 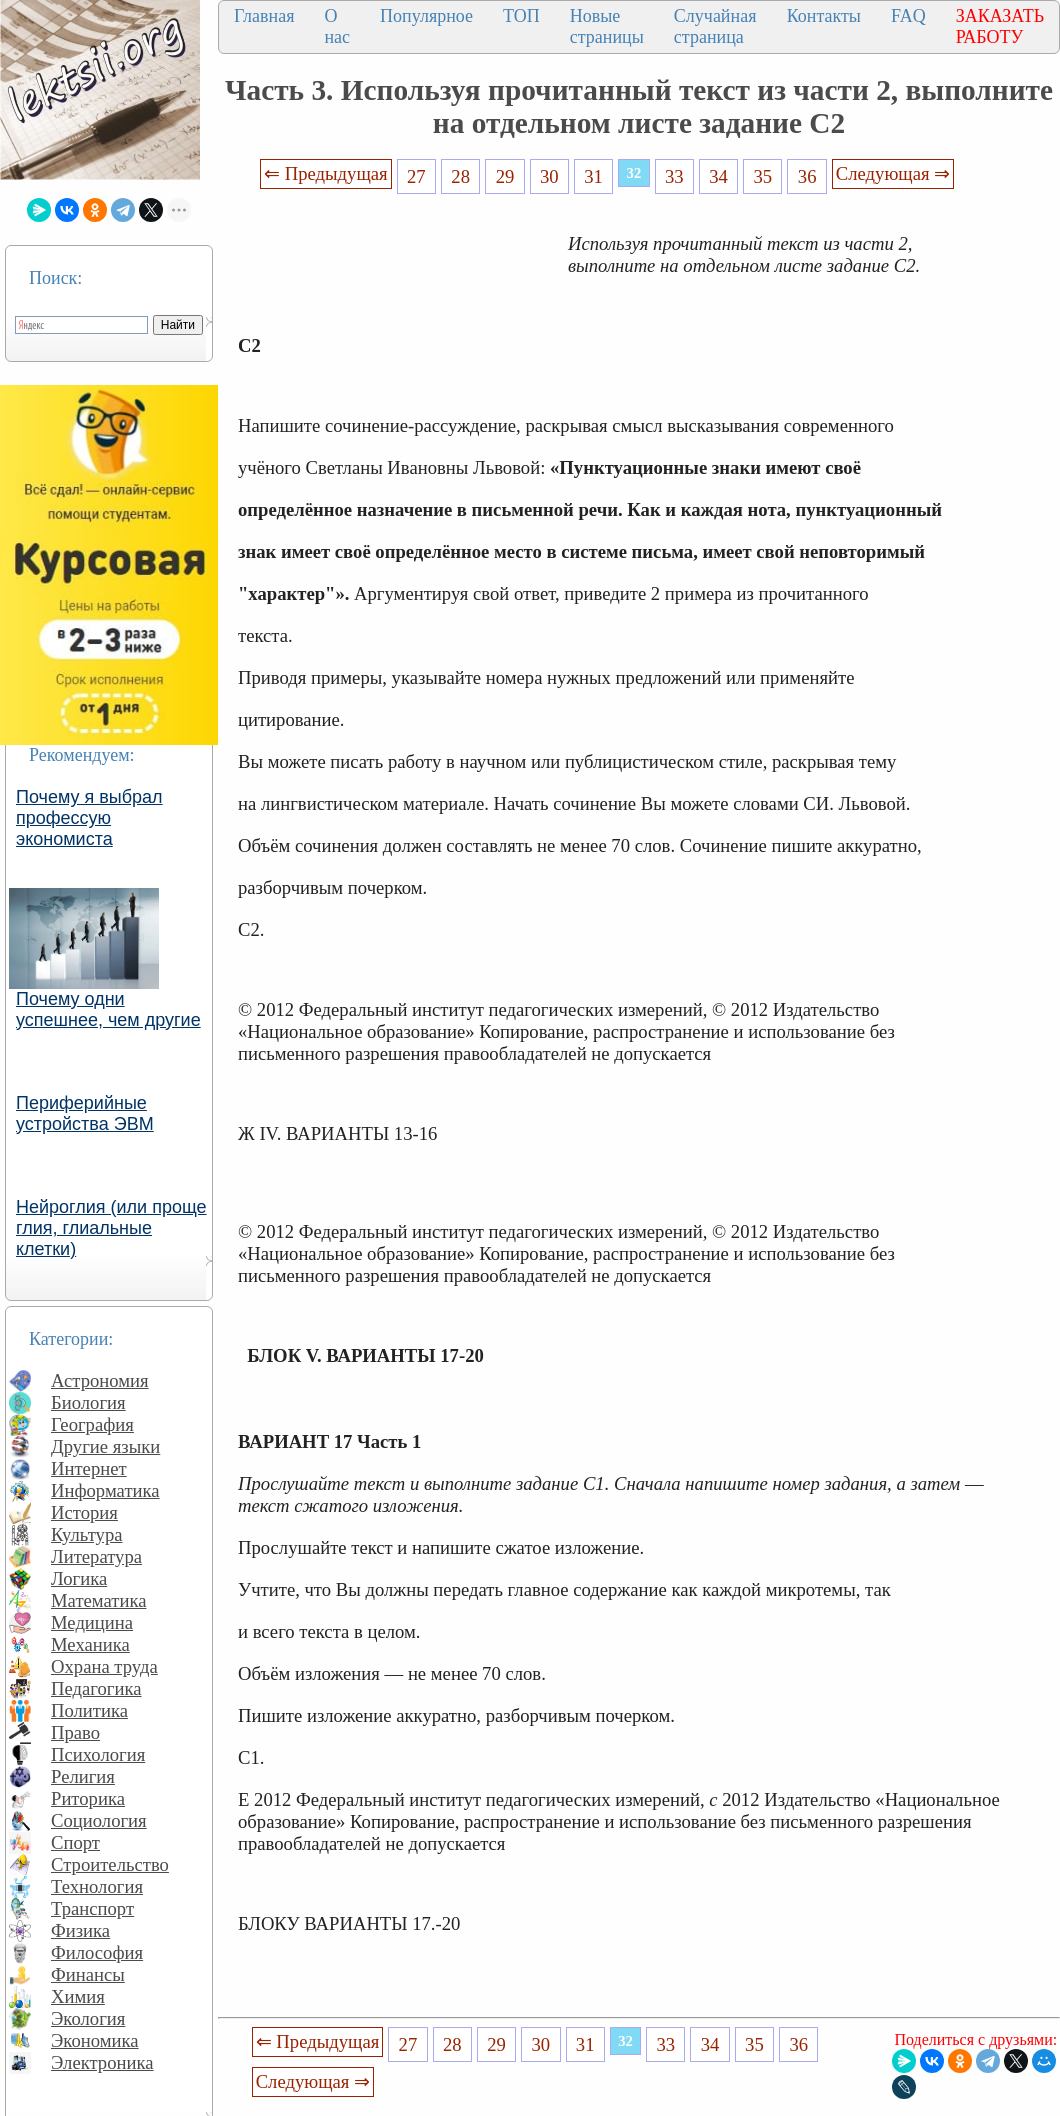 I want to click on Религия, so click(x=83, y=1776).